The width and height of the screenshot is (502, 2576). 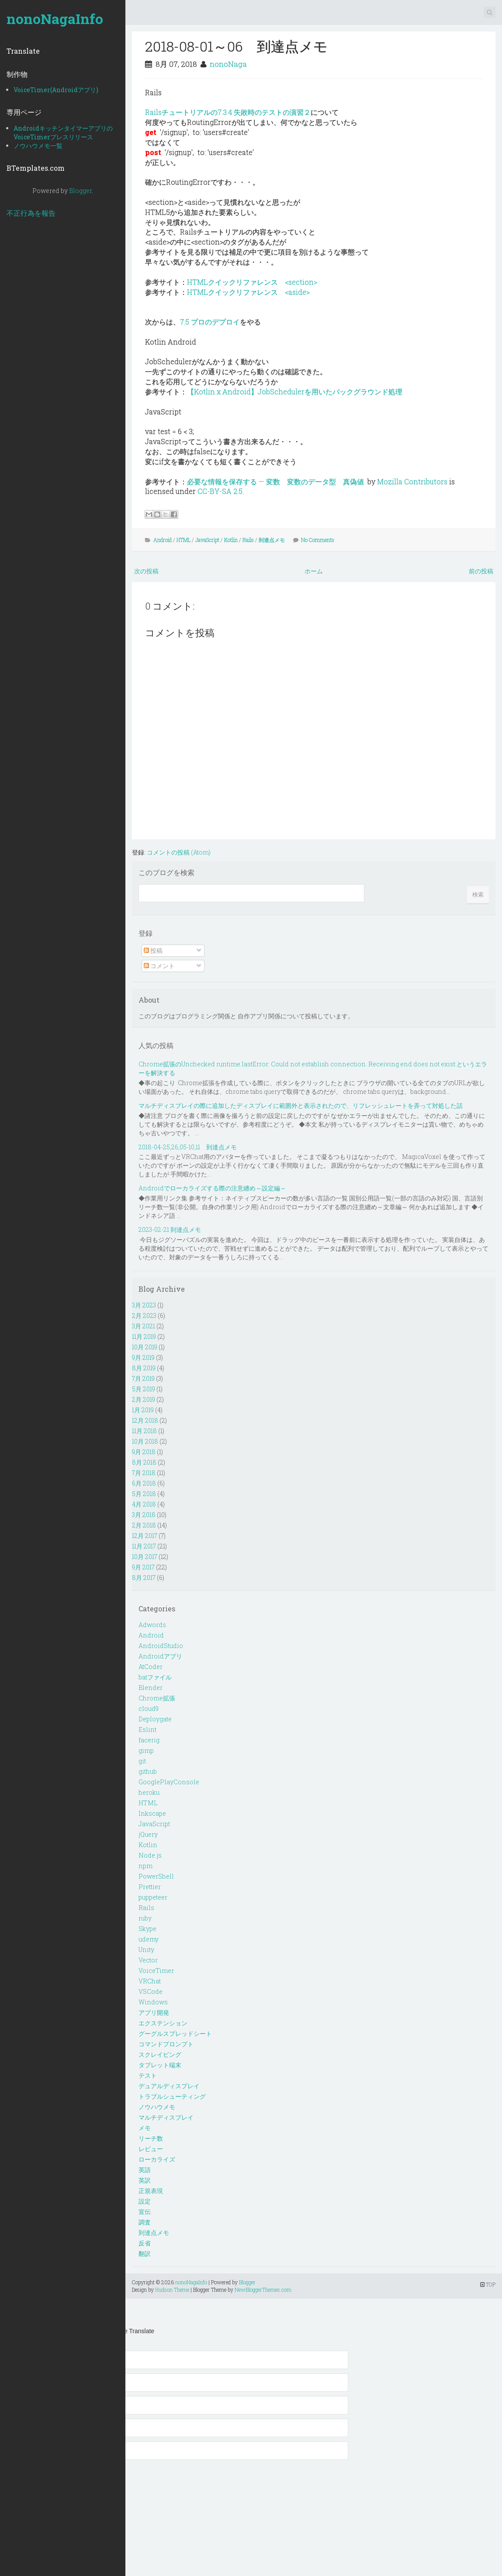 I want to click on 前の投稿, so click(x=481, y=571).